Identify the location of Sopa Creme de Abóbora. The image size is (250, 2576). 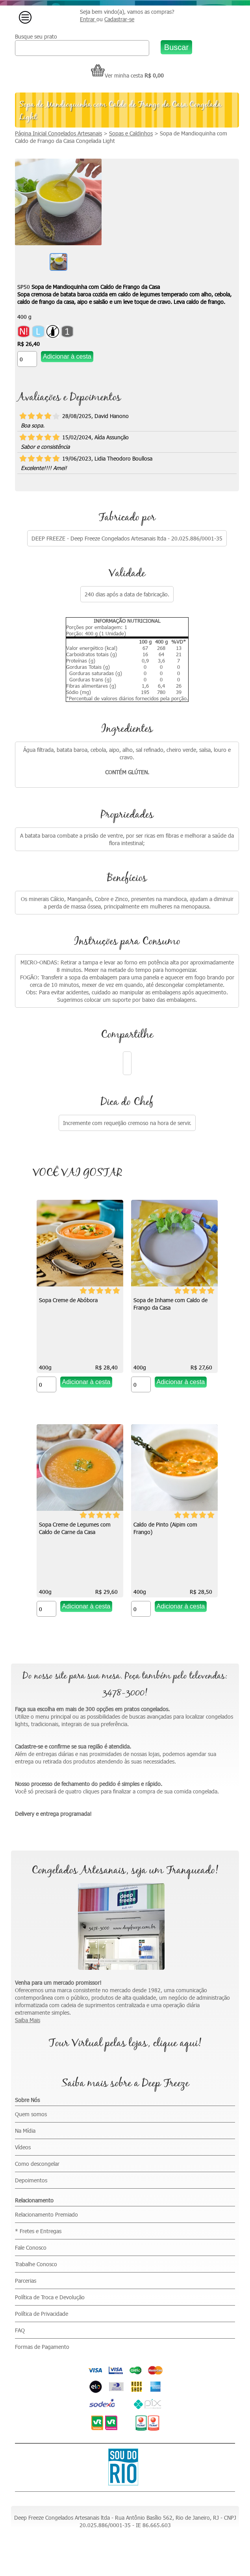
(68, 1300).